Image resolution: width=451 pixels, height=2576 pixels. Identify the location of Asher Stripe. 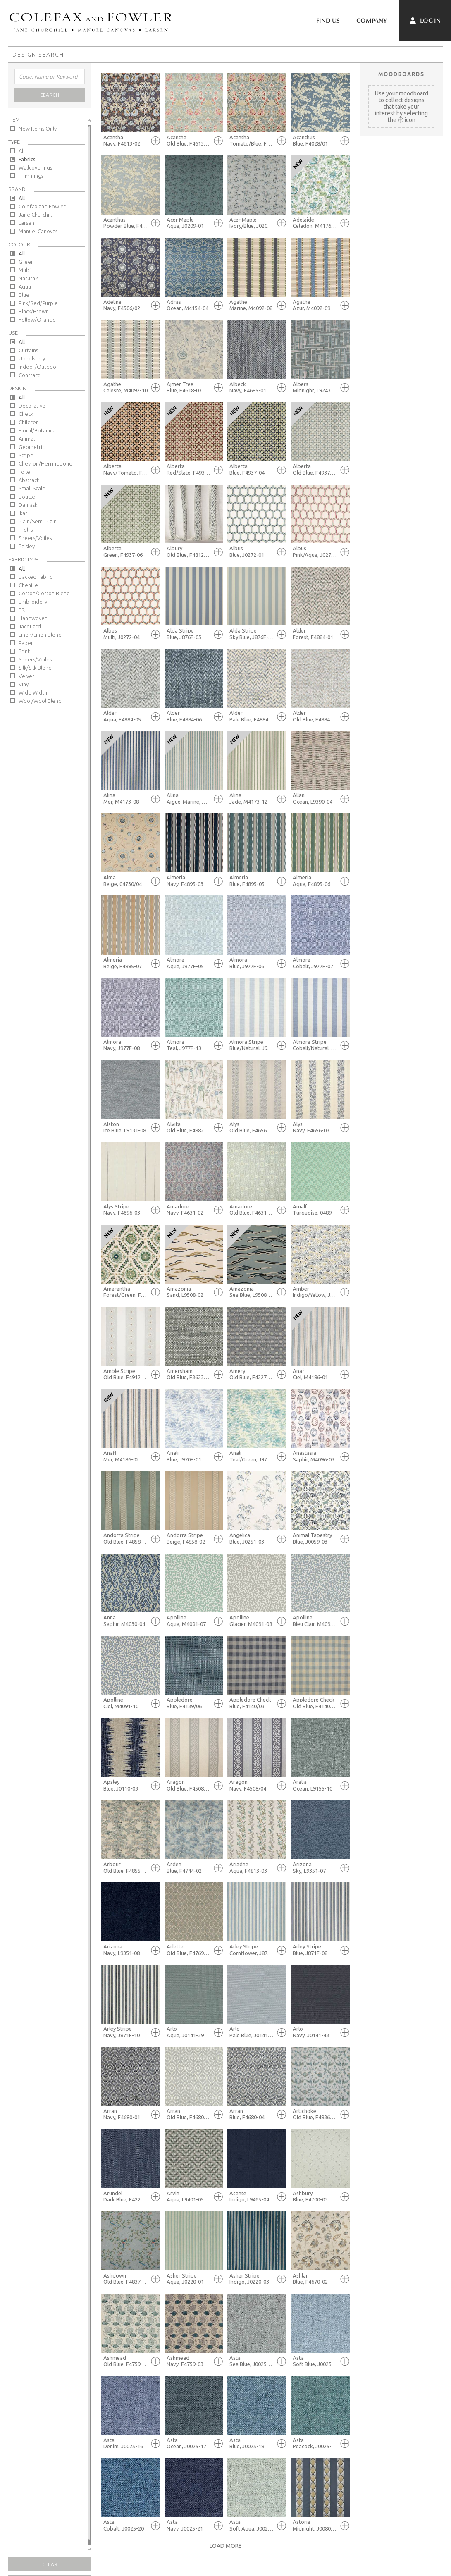
(189, 2279).